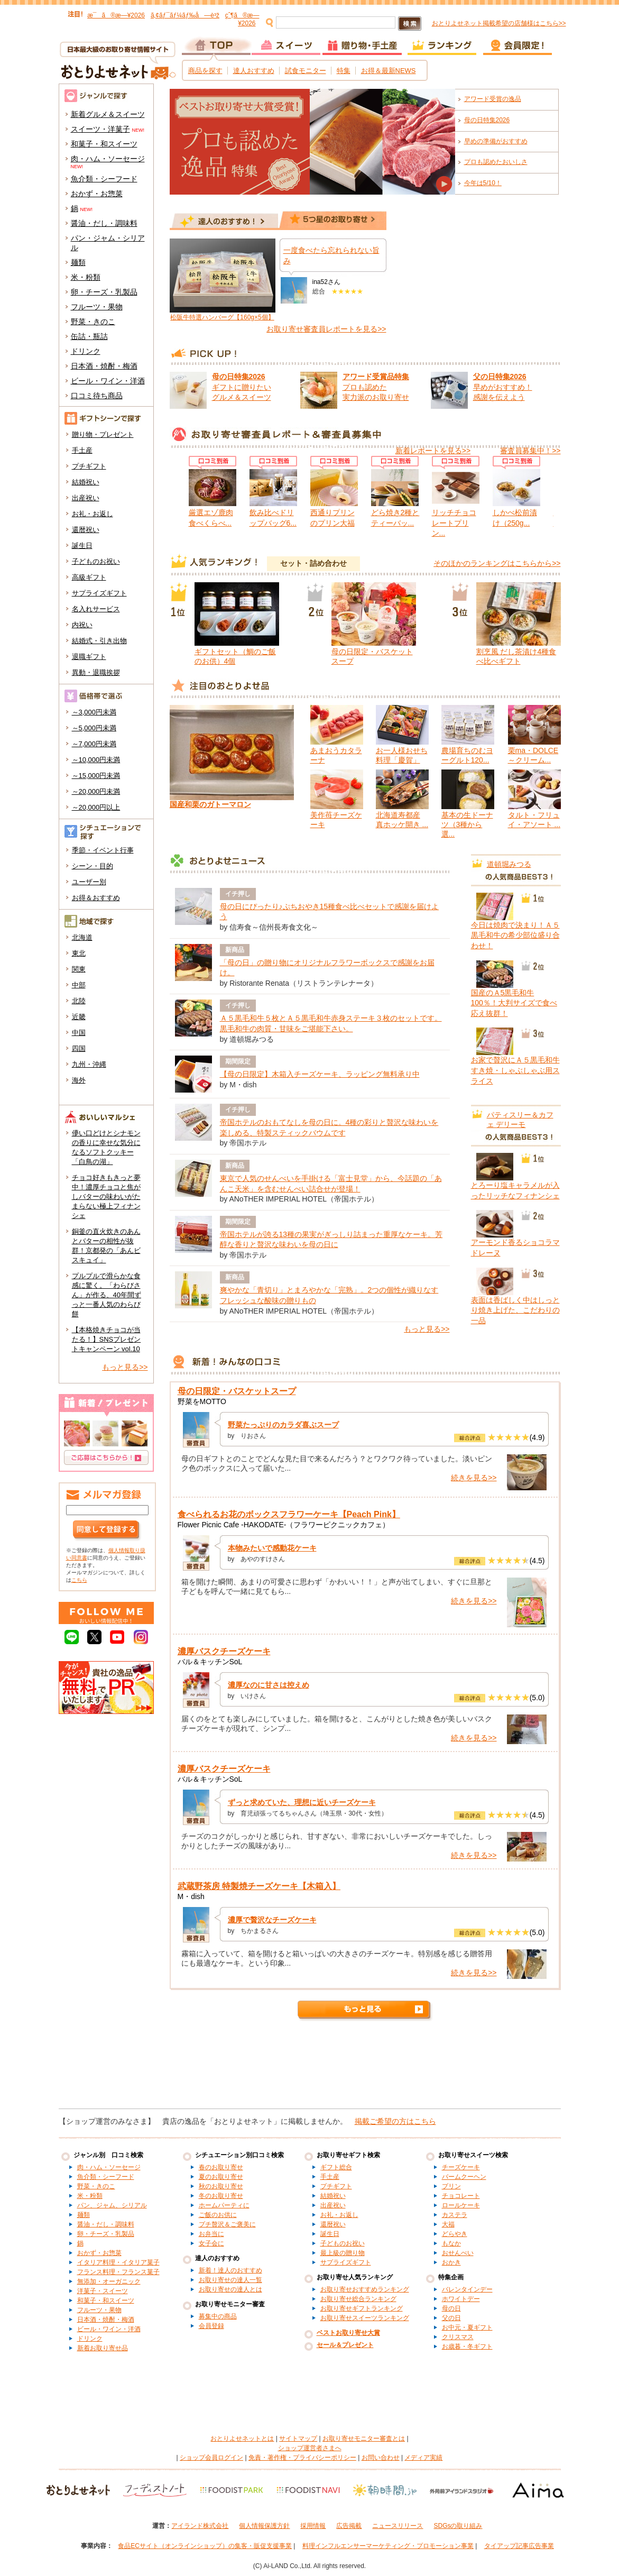  Describe the element at coordinates (112, 2205) in the screenshot. I see `パン、ジャム、シリアル` at that location.